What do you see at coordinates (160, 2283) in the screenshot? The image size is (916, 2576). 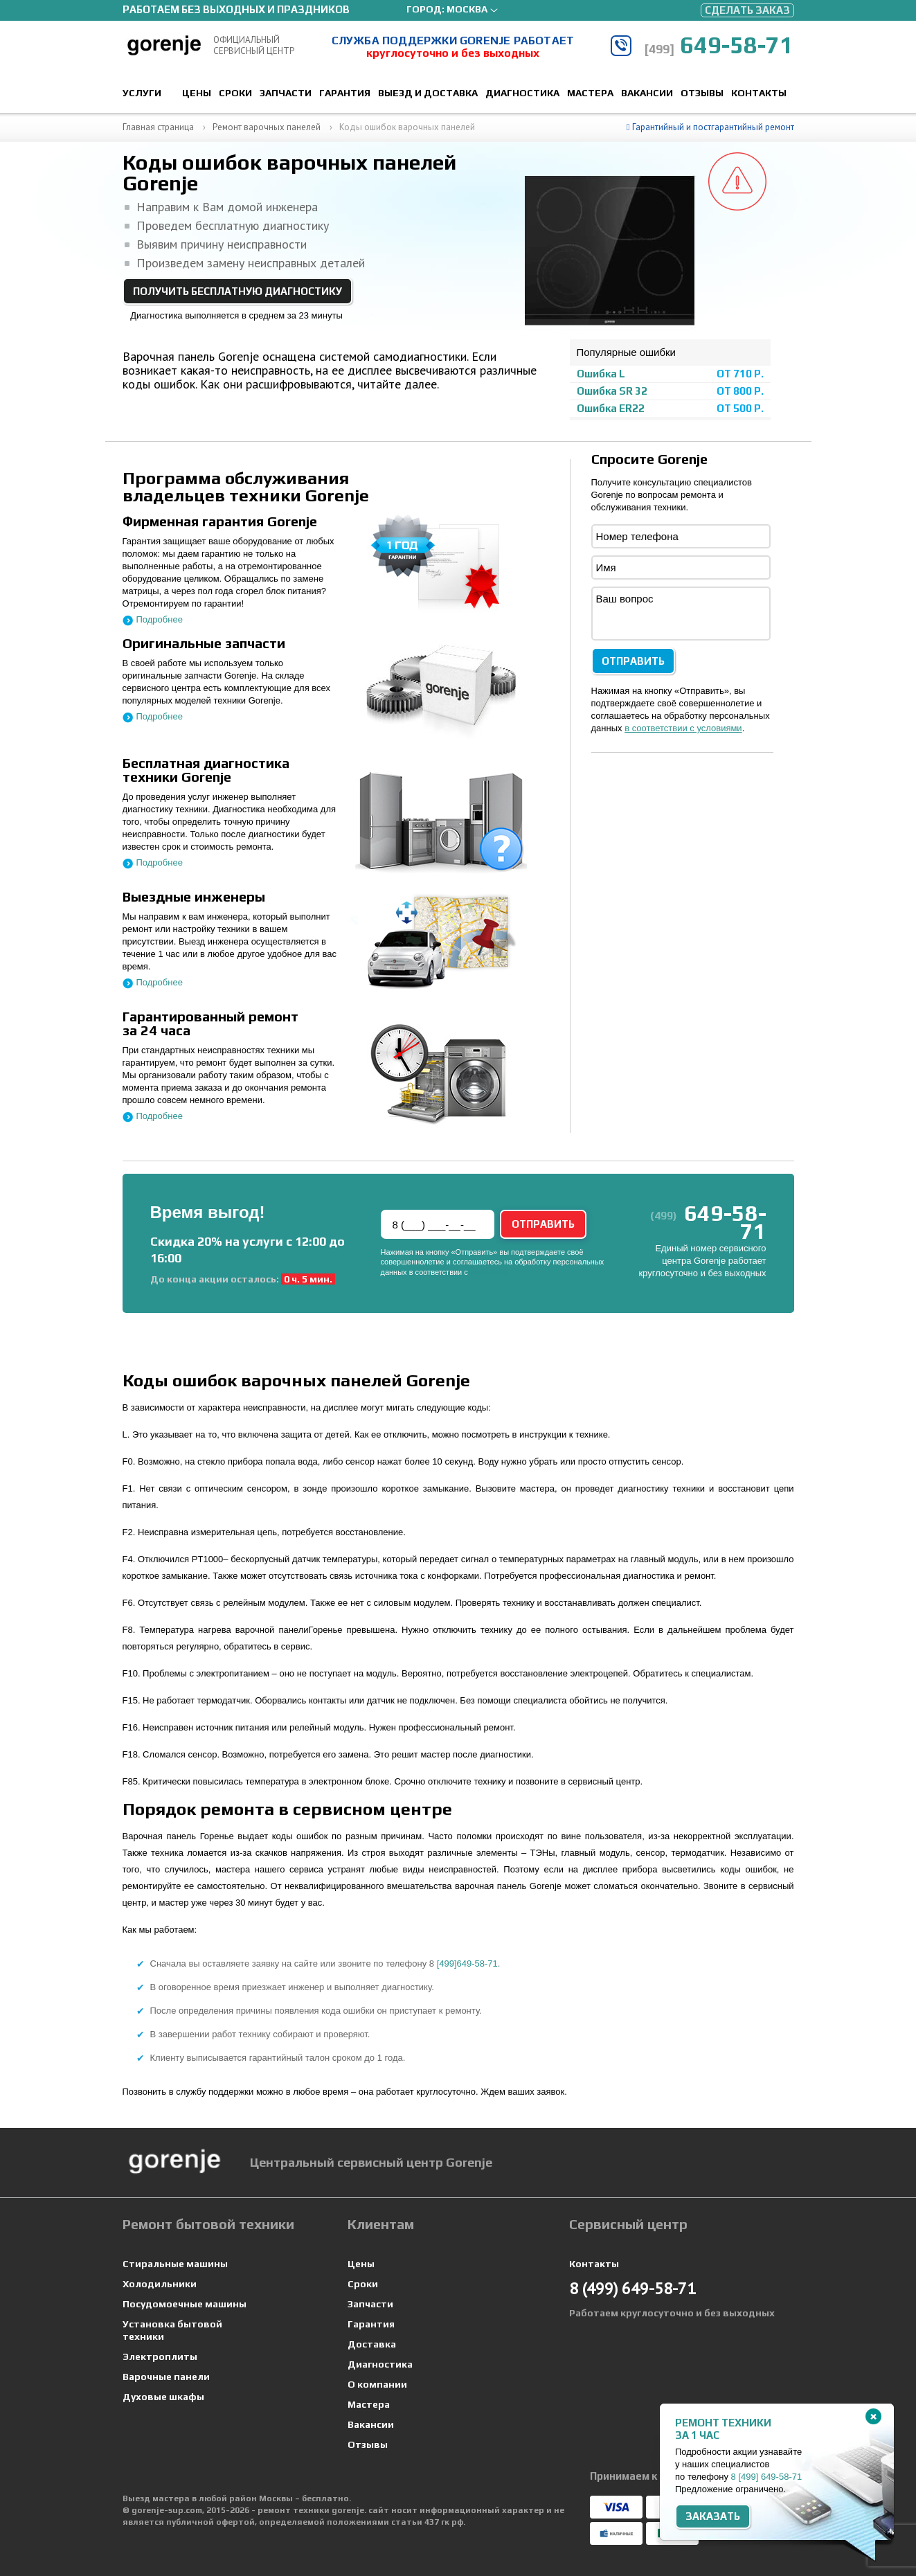 I see `Холодильники` at bounding box center [160, 2283].